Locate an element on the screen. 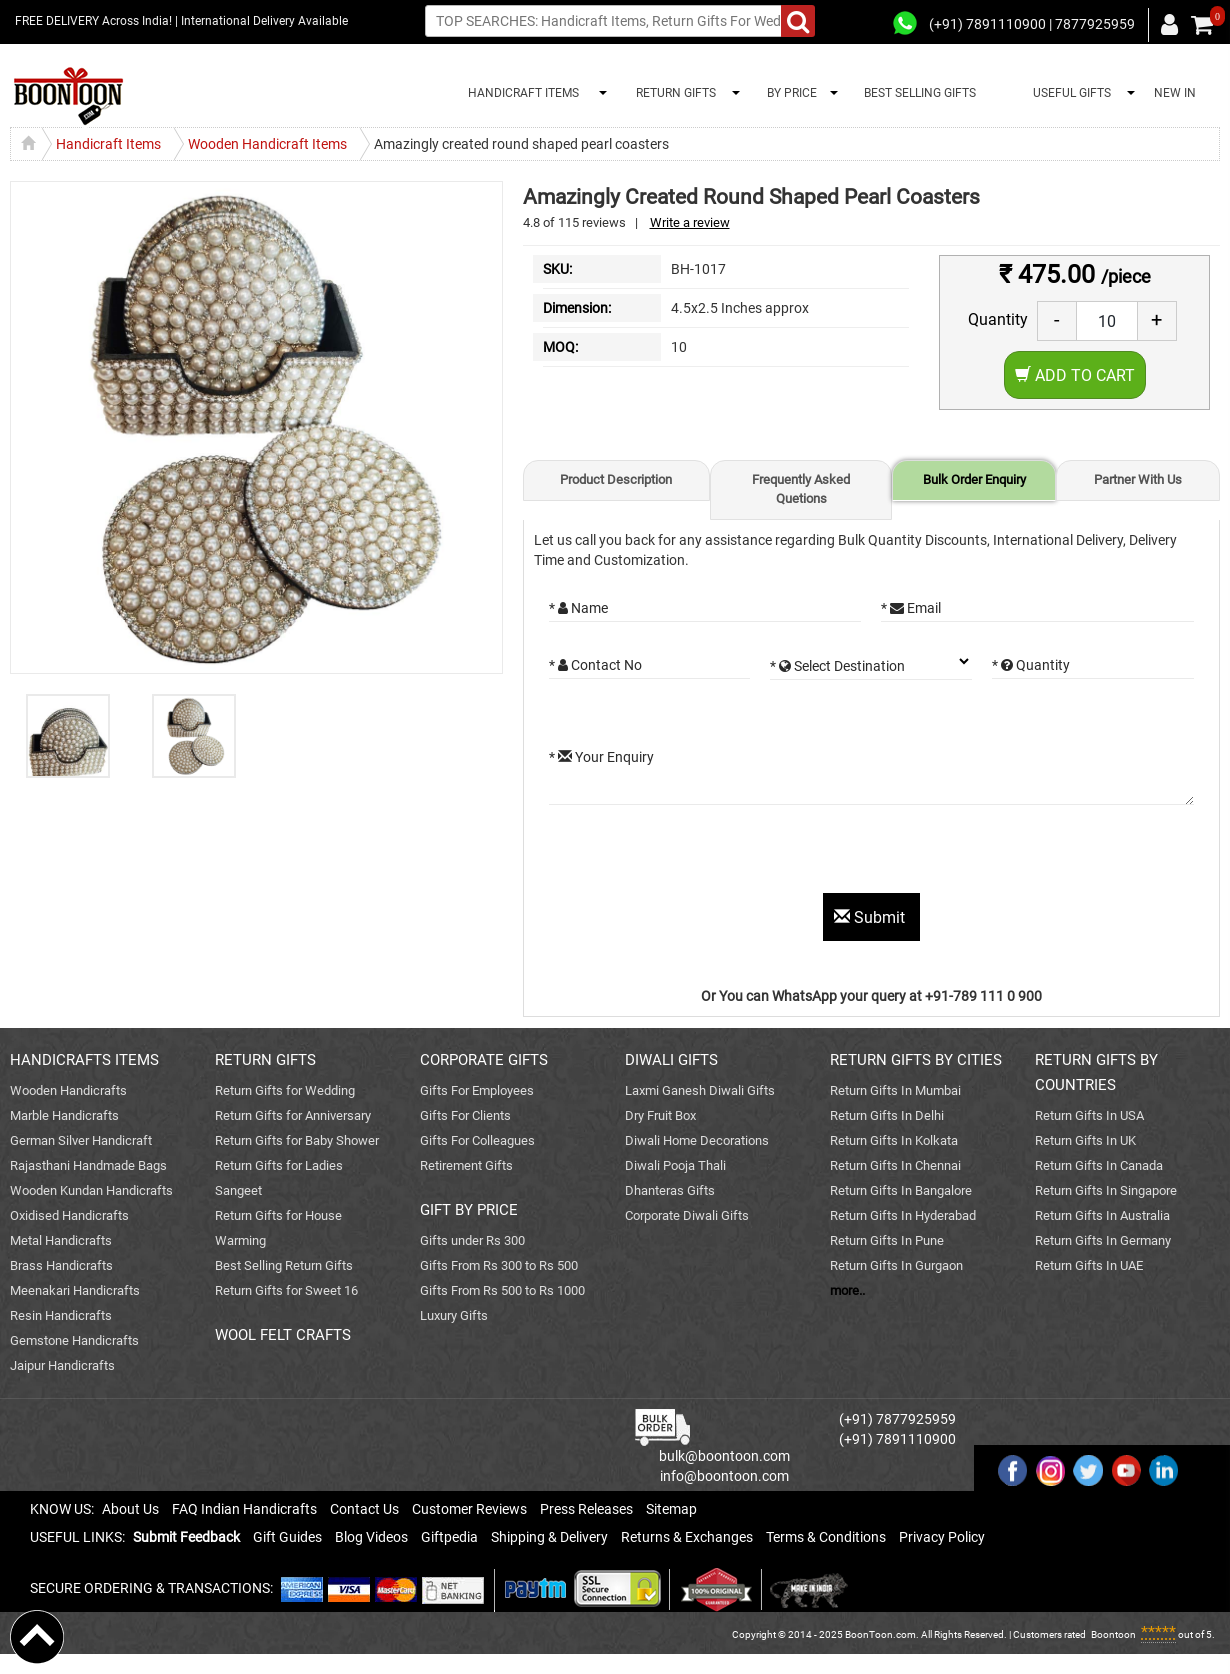  Return Gifts In Singapore is located at coordinates (1106, 1190).